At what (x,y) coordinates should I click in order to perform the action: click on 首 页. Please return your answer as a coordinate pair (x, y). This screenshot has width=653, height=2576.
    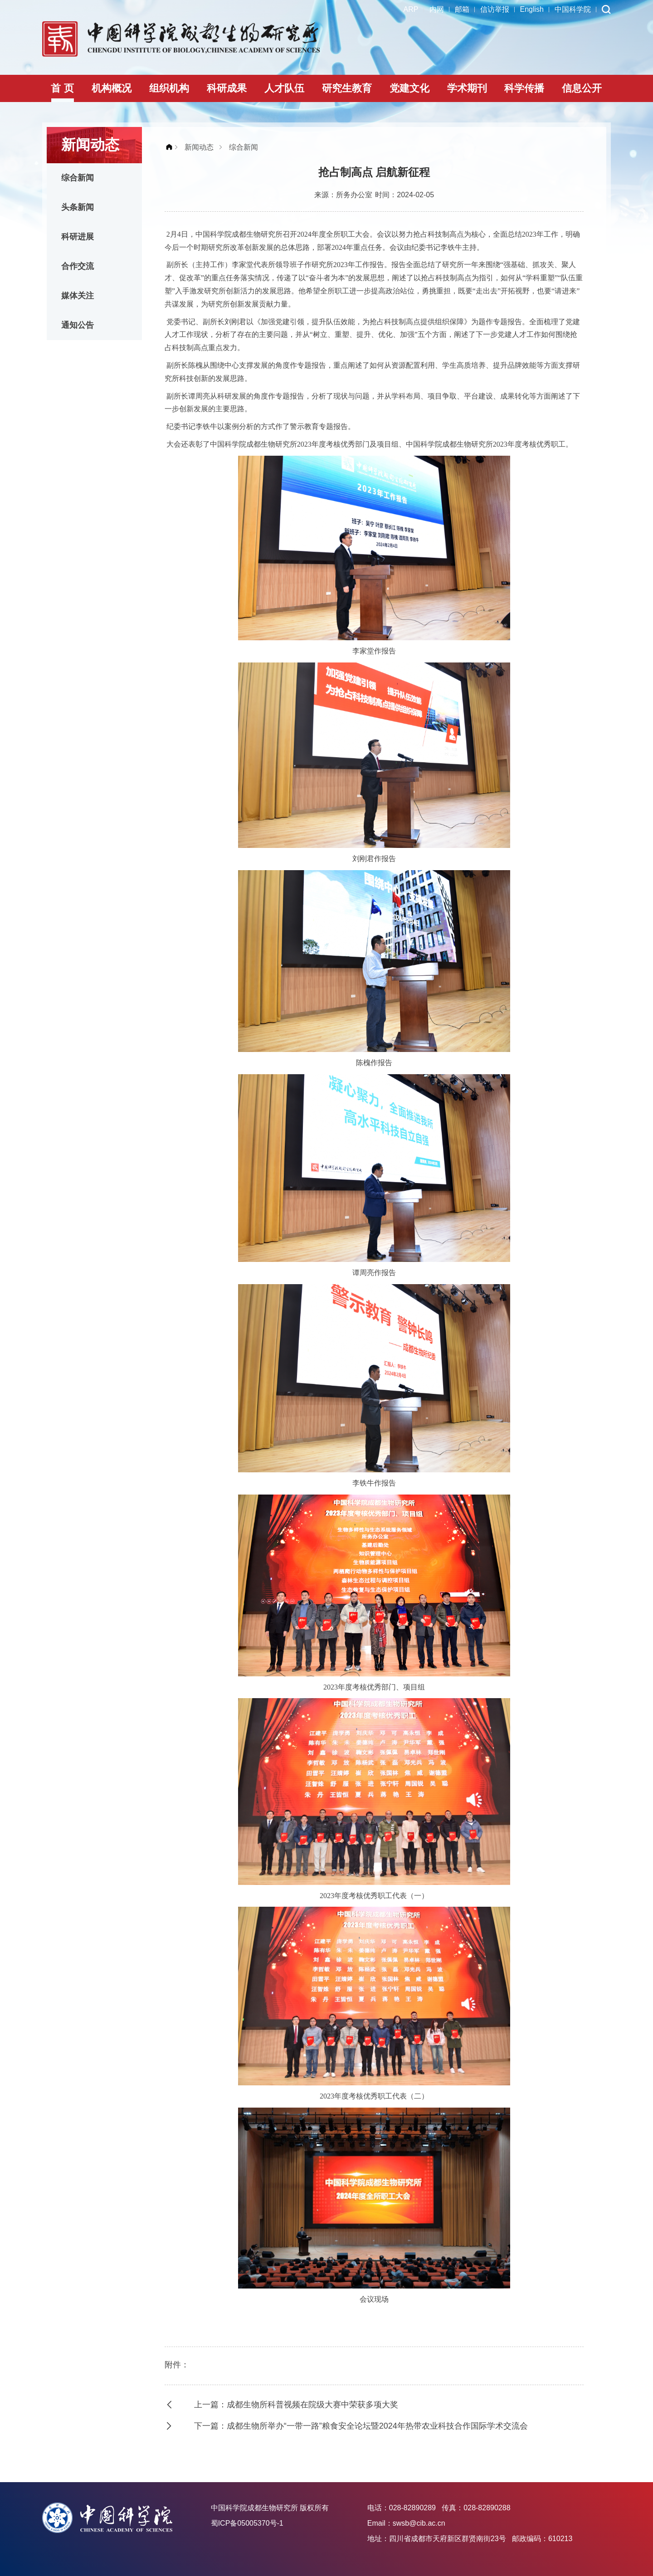
    Looking at the image, I should click on (62, 88).